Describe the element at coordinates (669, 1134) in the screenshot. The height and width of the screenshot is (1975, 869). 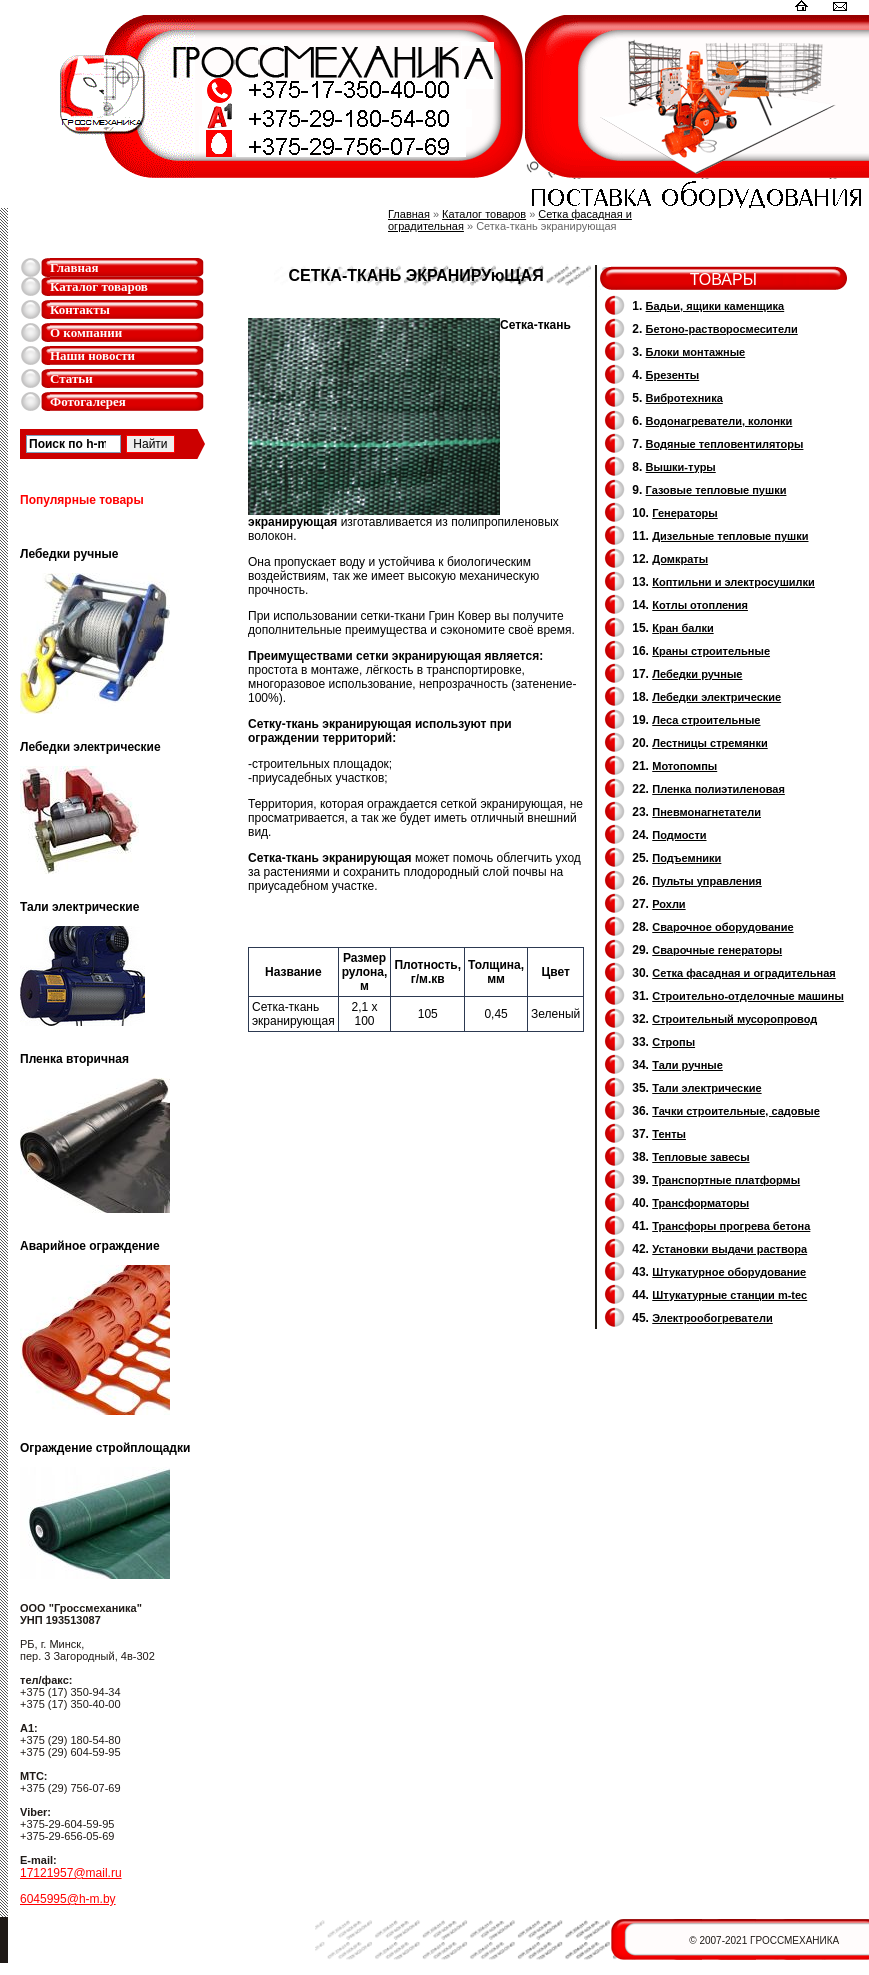
I see `Тенты` at that location.